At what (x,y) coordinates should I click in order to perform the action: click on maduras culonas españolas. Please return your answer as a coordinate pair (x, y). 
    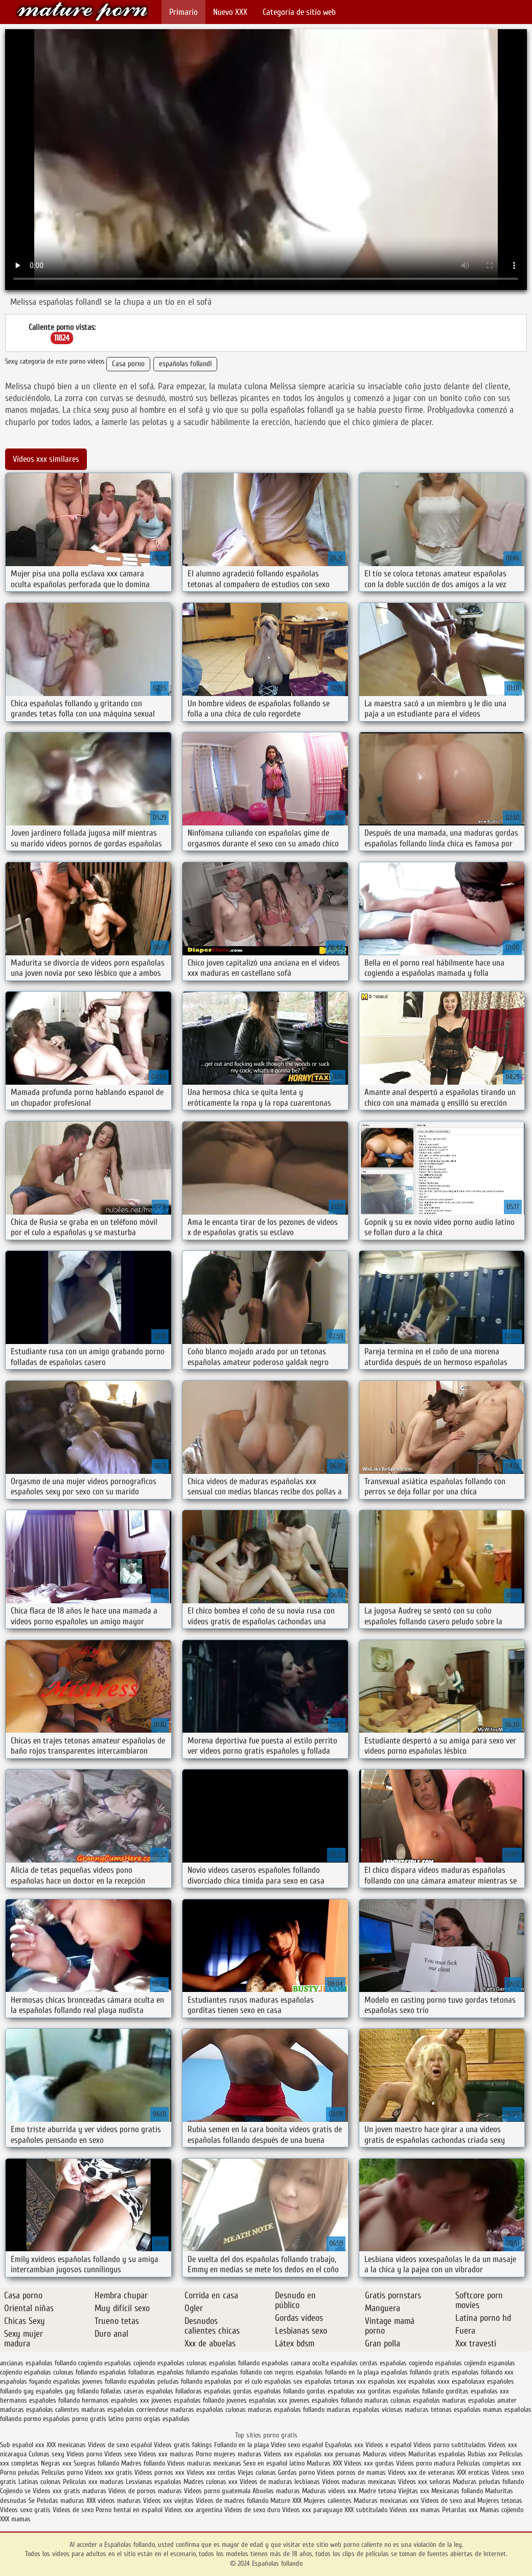
    Looking at the image, I should click on (402, 2400).